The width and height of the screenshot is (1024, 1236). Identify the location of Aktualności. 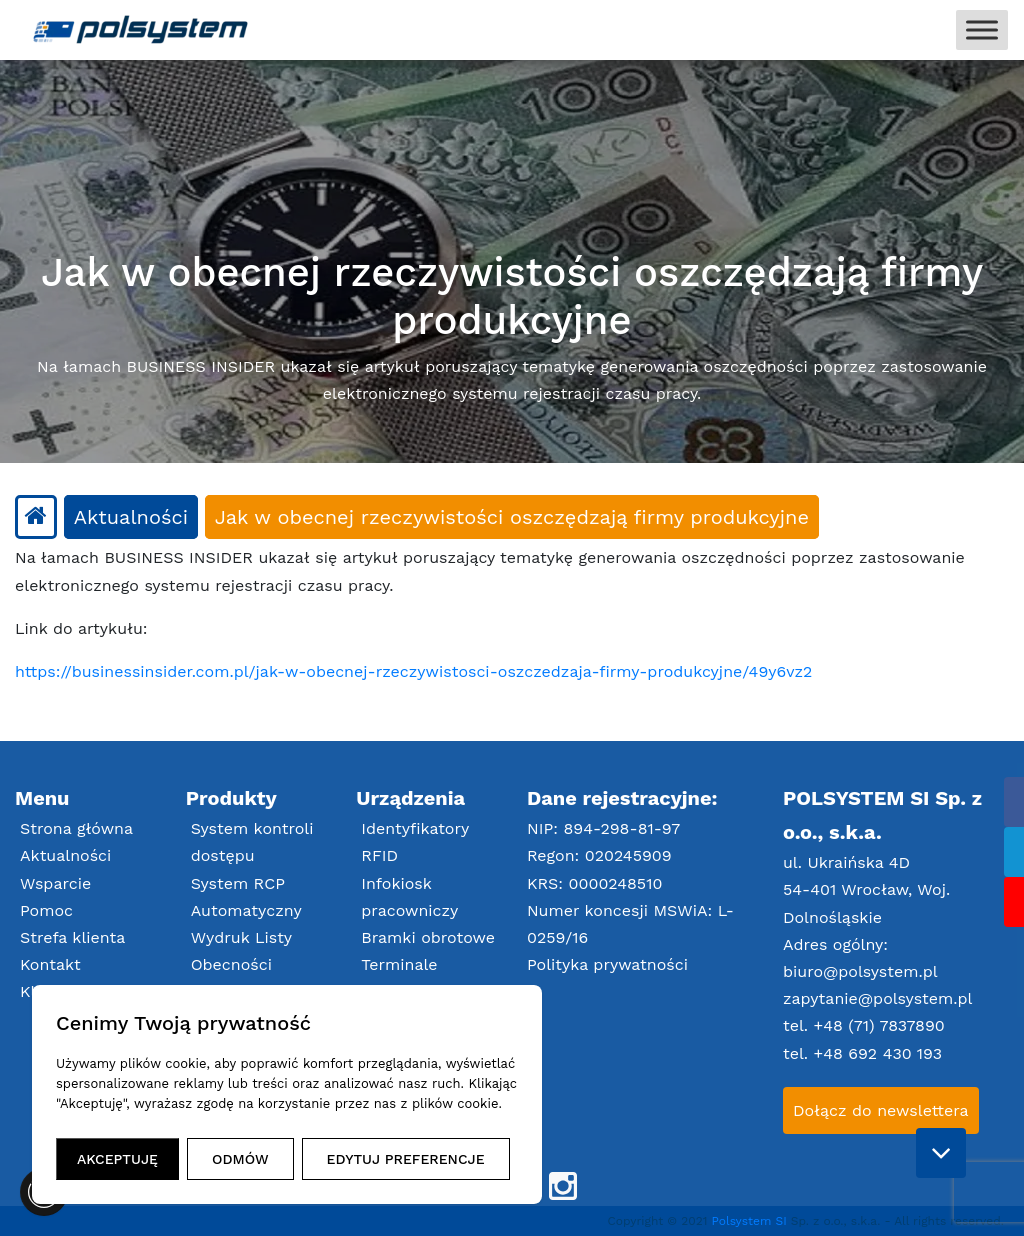
(65, 855).